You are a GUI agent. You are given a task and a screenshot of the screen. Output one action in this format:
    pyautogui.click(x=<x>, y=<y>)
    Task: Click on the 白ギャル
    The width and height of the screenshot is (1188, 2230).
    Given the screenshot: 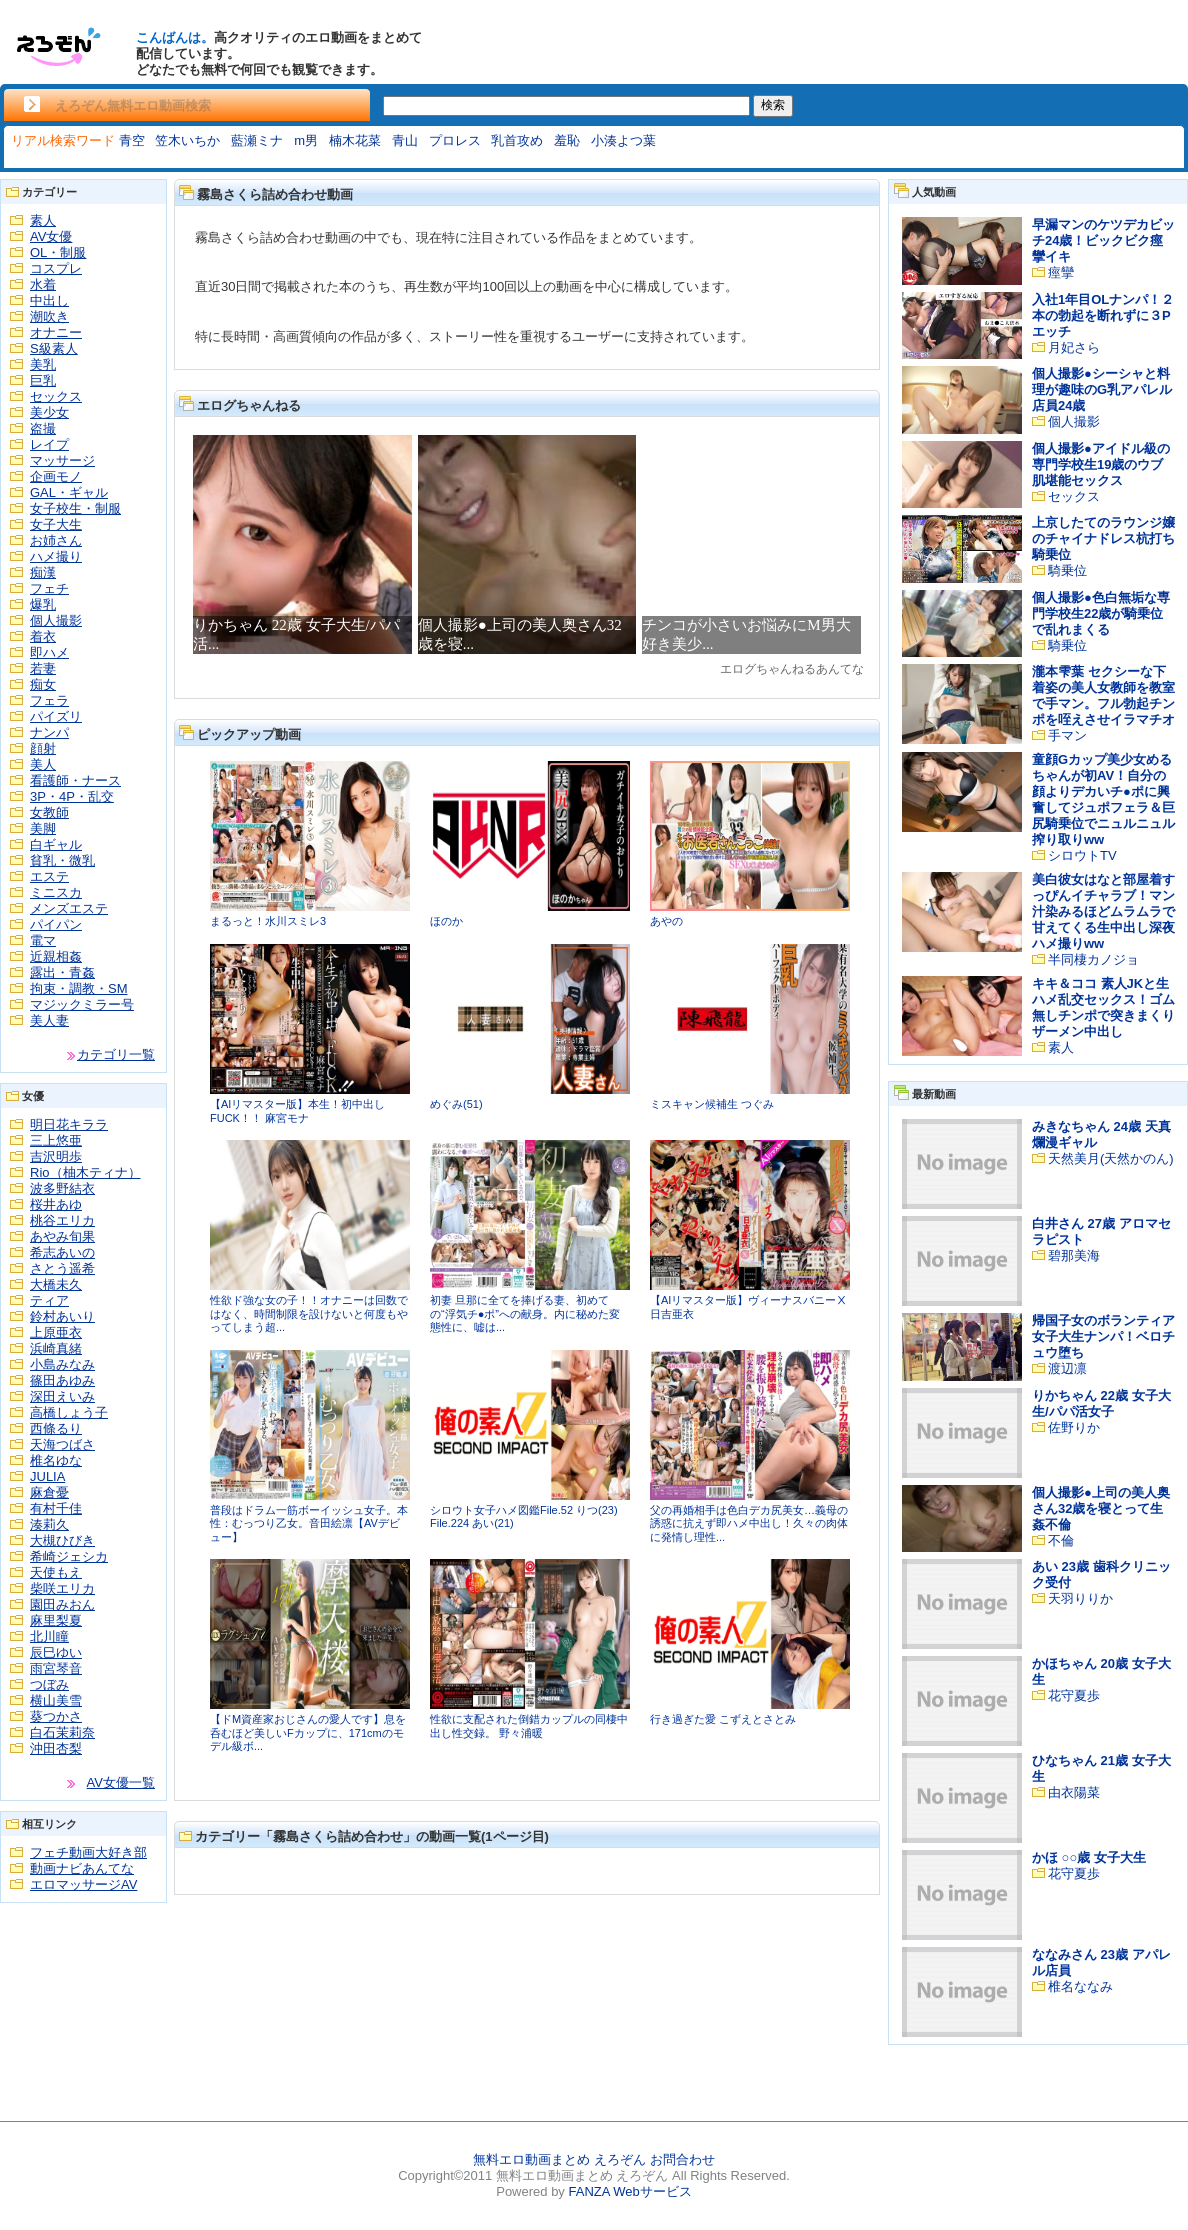 What is the action you would take?
    pyautogui.click(x=56, y=844)
    